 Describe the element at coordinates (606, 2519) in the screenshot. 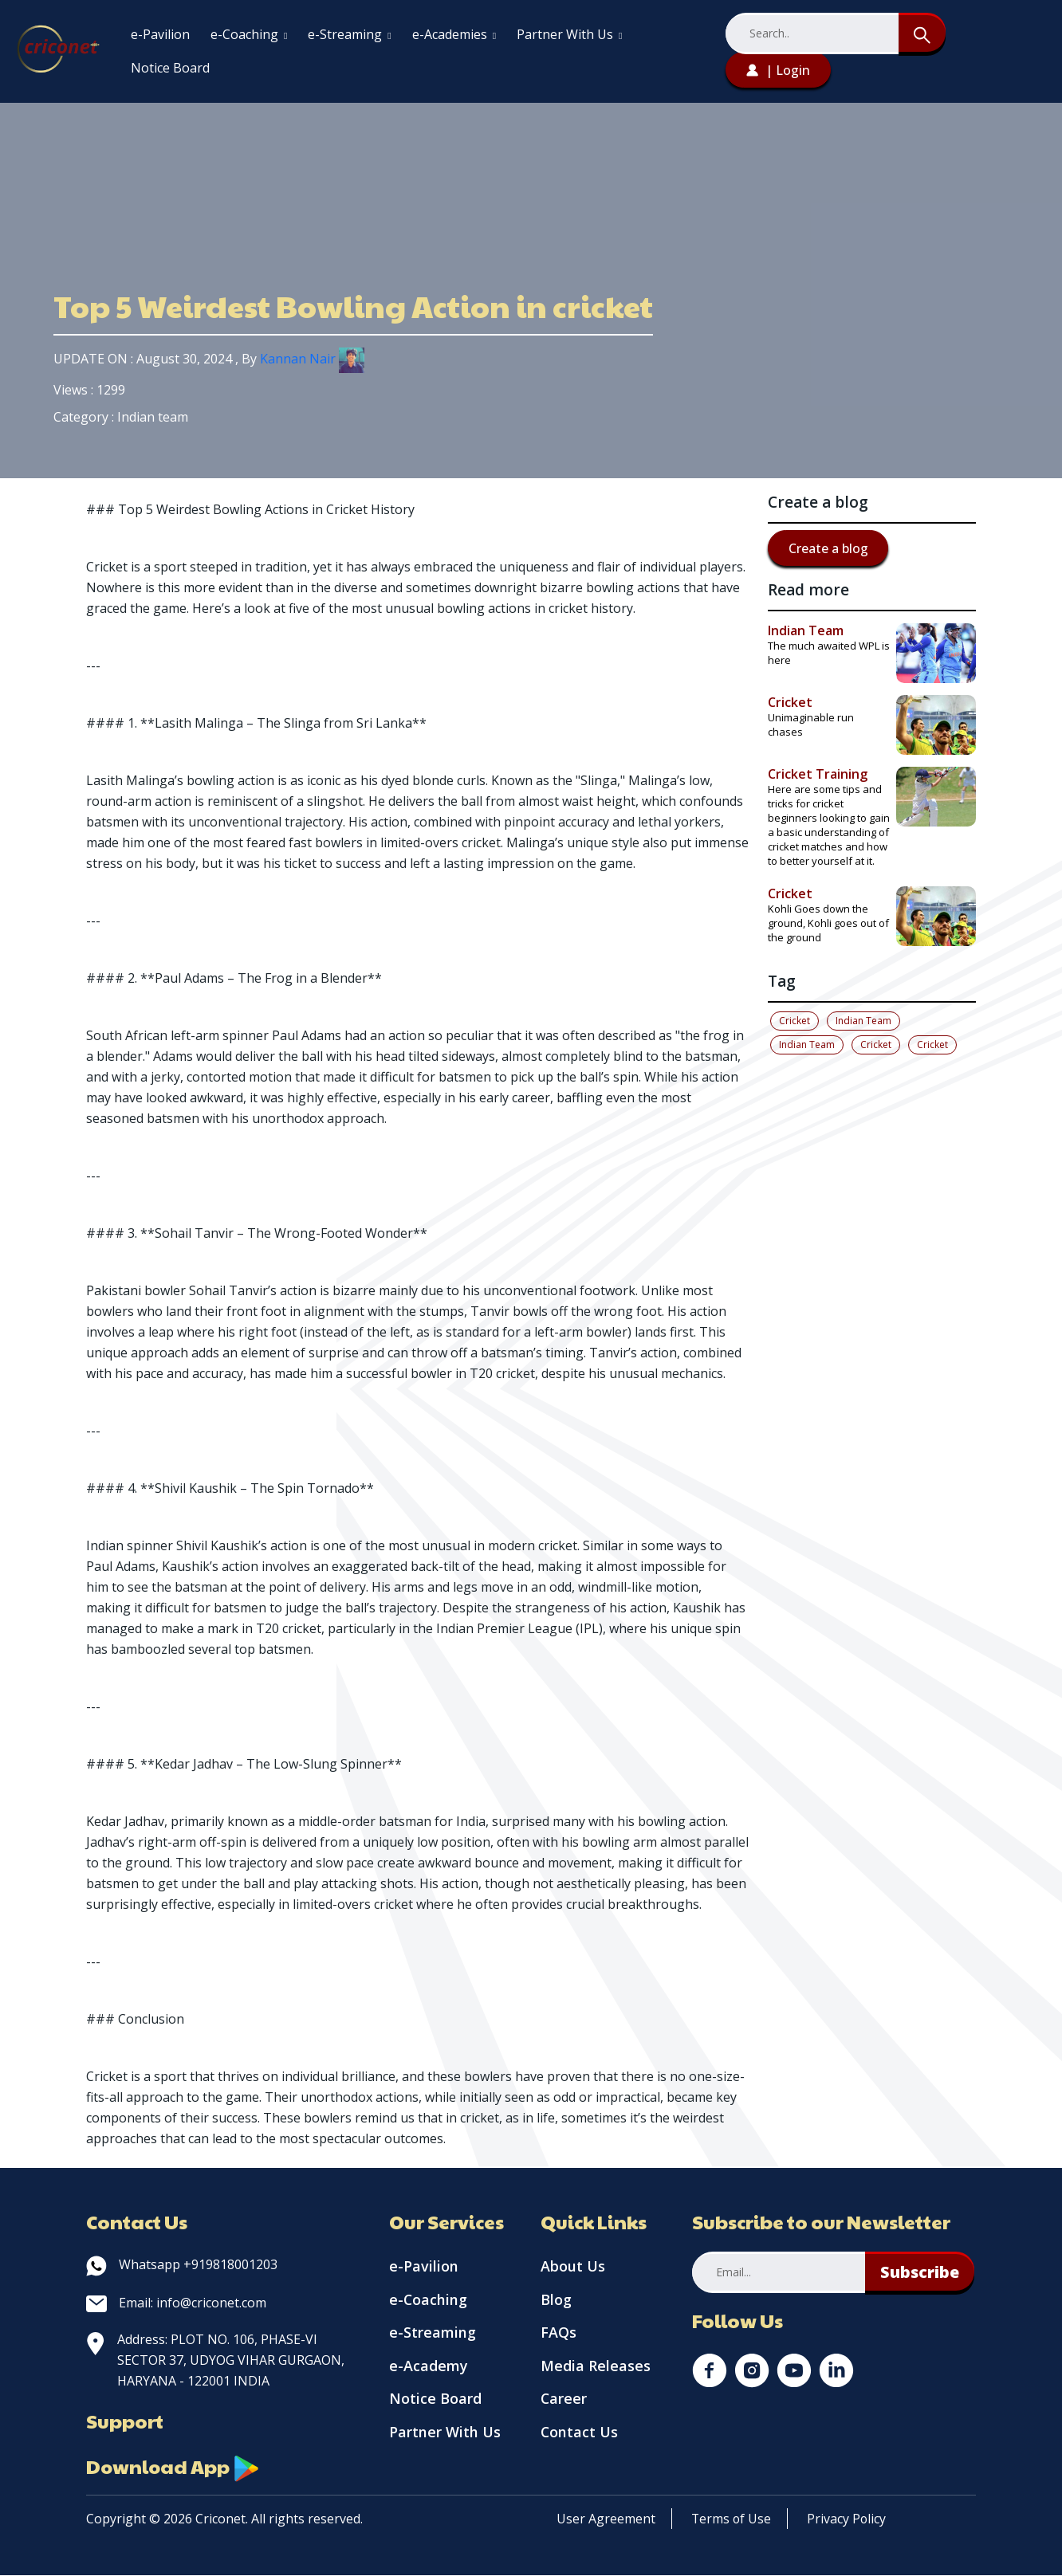

I see `User Agreement` at that location.